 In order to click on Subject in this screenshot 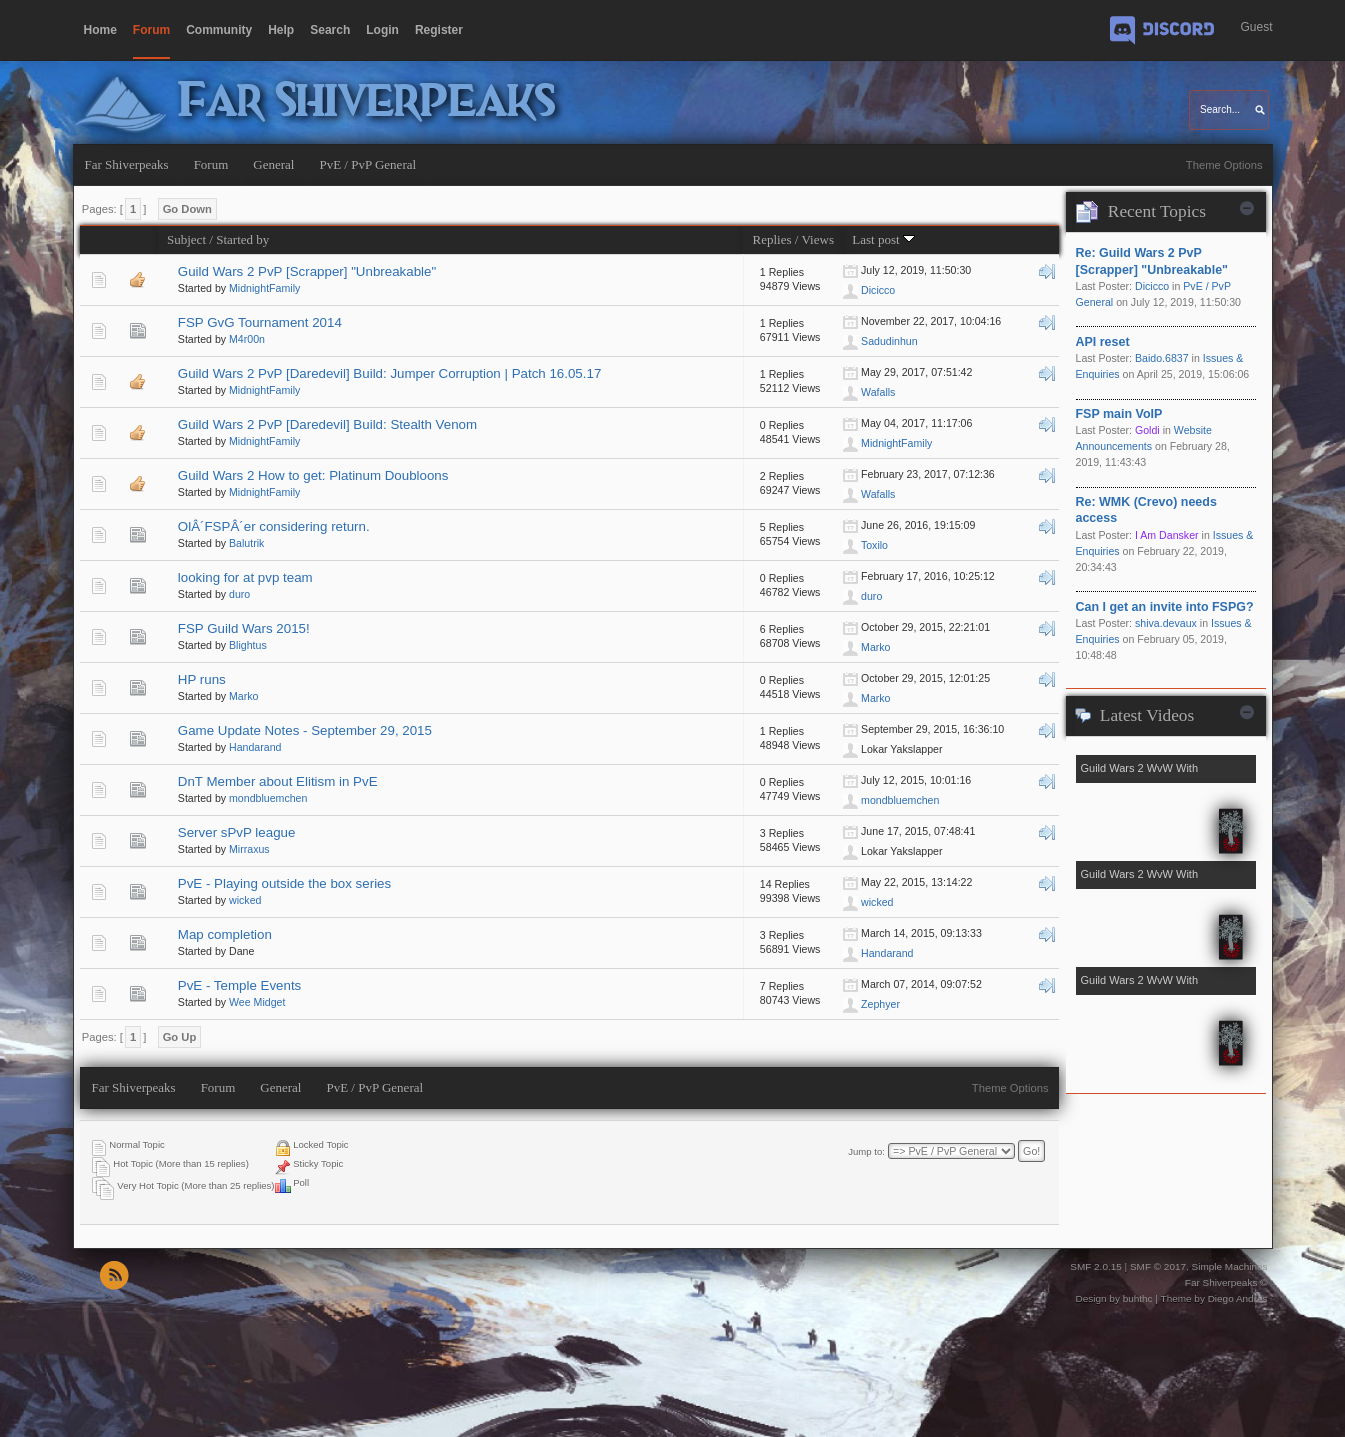, I will do `click(186, 239)`.